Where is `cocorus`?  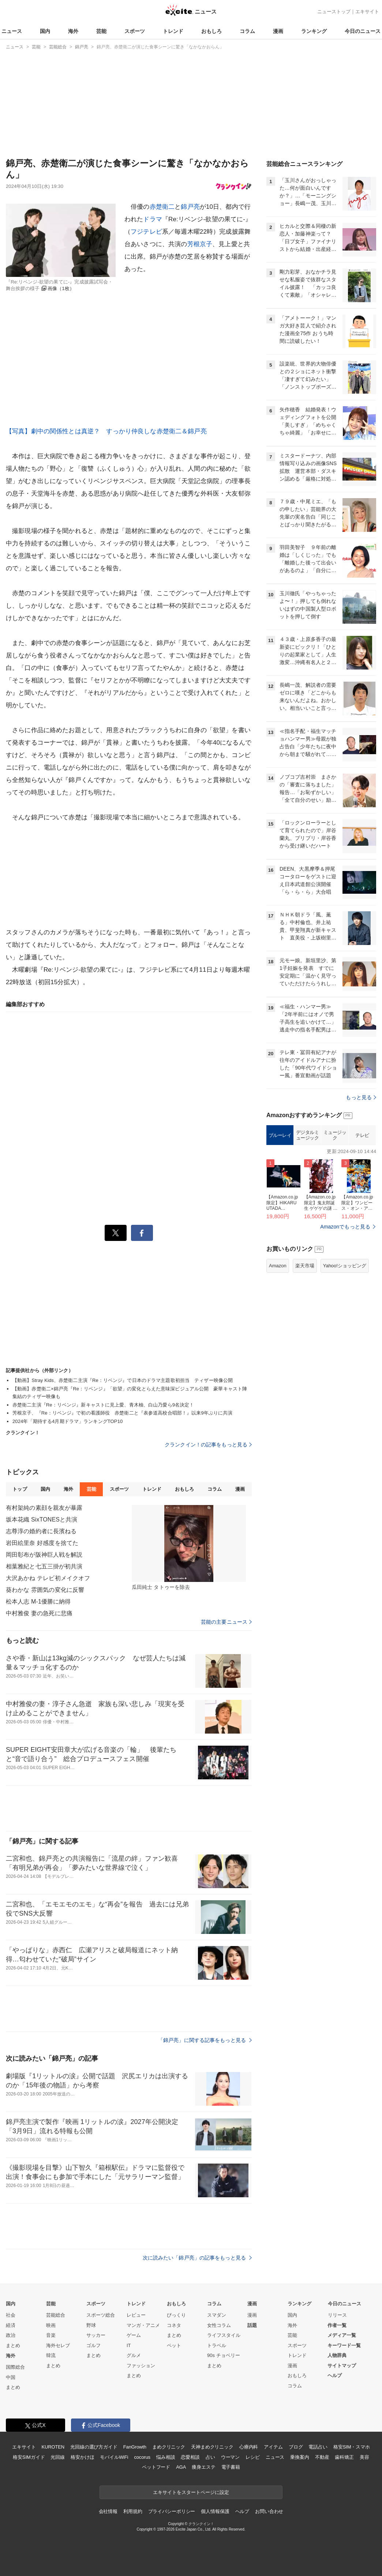 cocorus is located at coordinates (142, 2457).